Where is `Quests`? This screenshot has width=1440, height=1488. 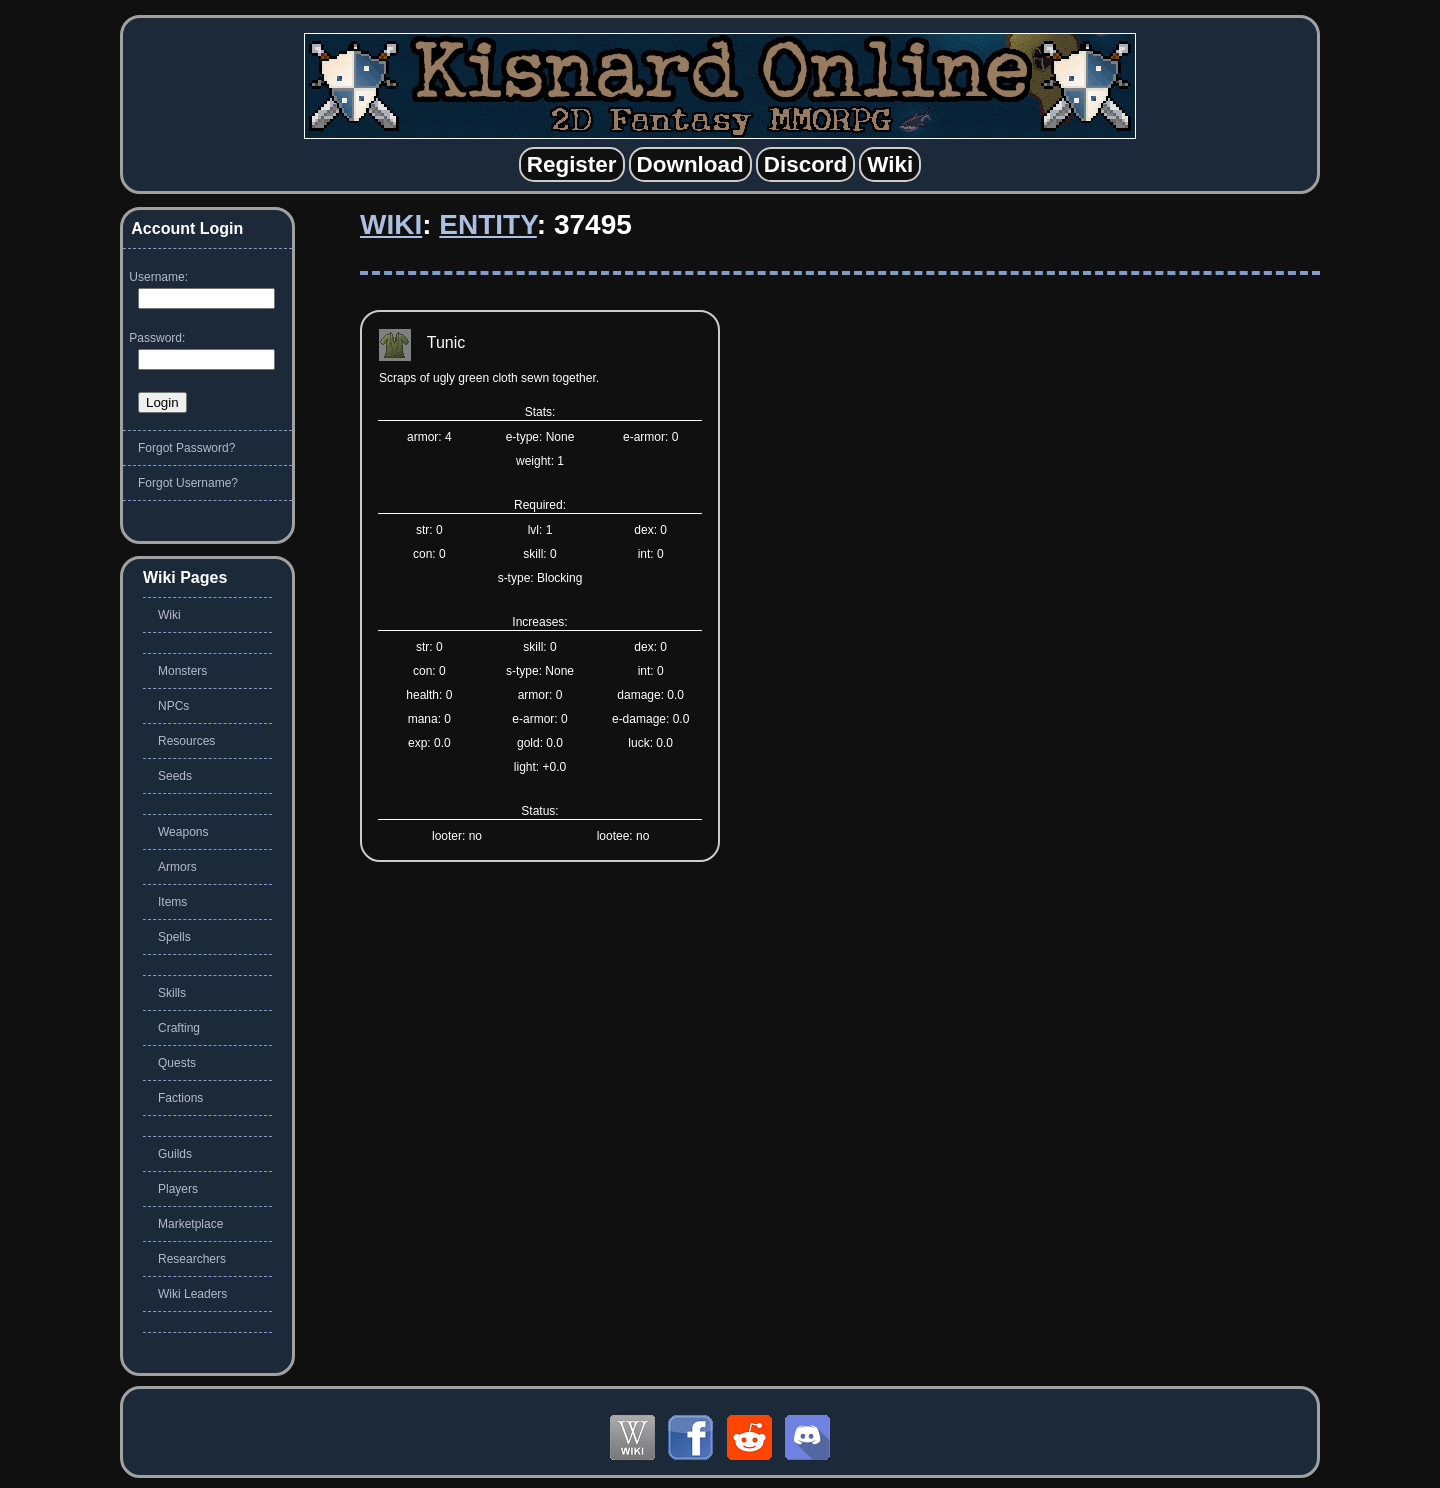 Quests is located at coordinates (177, 1063).